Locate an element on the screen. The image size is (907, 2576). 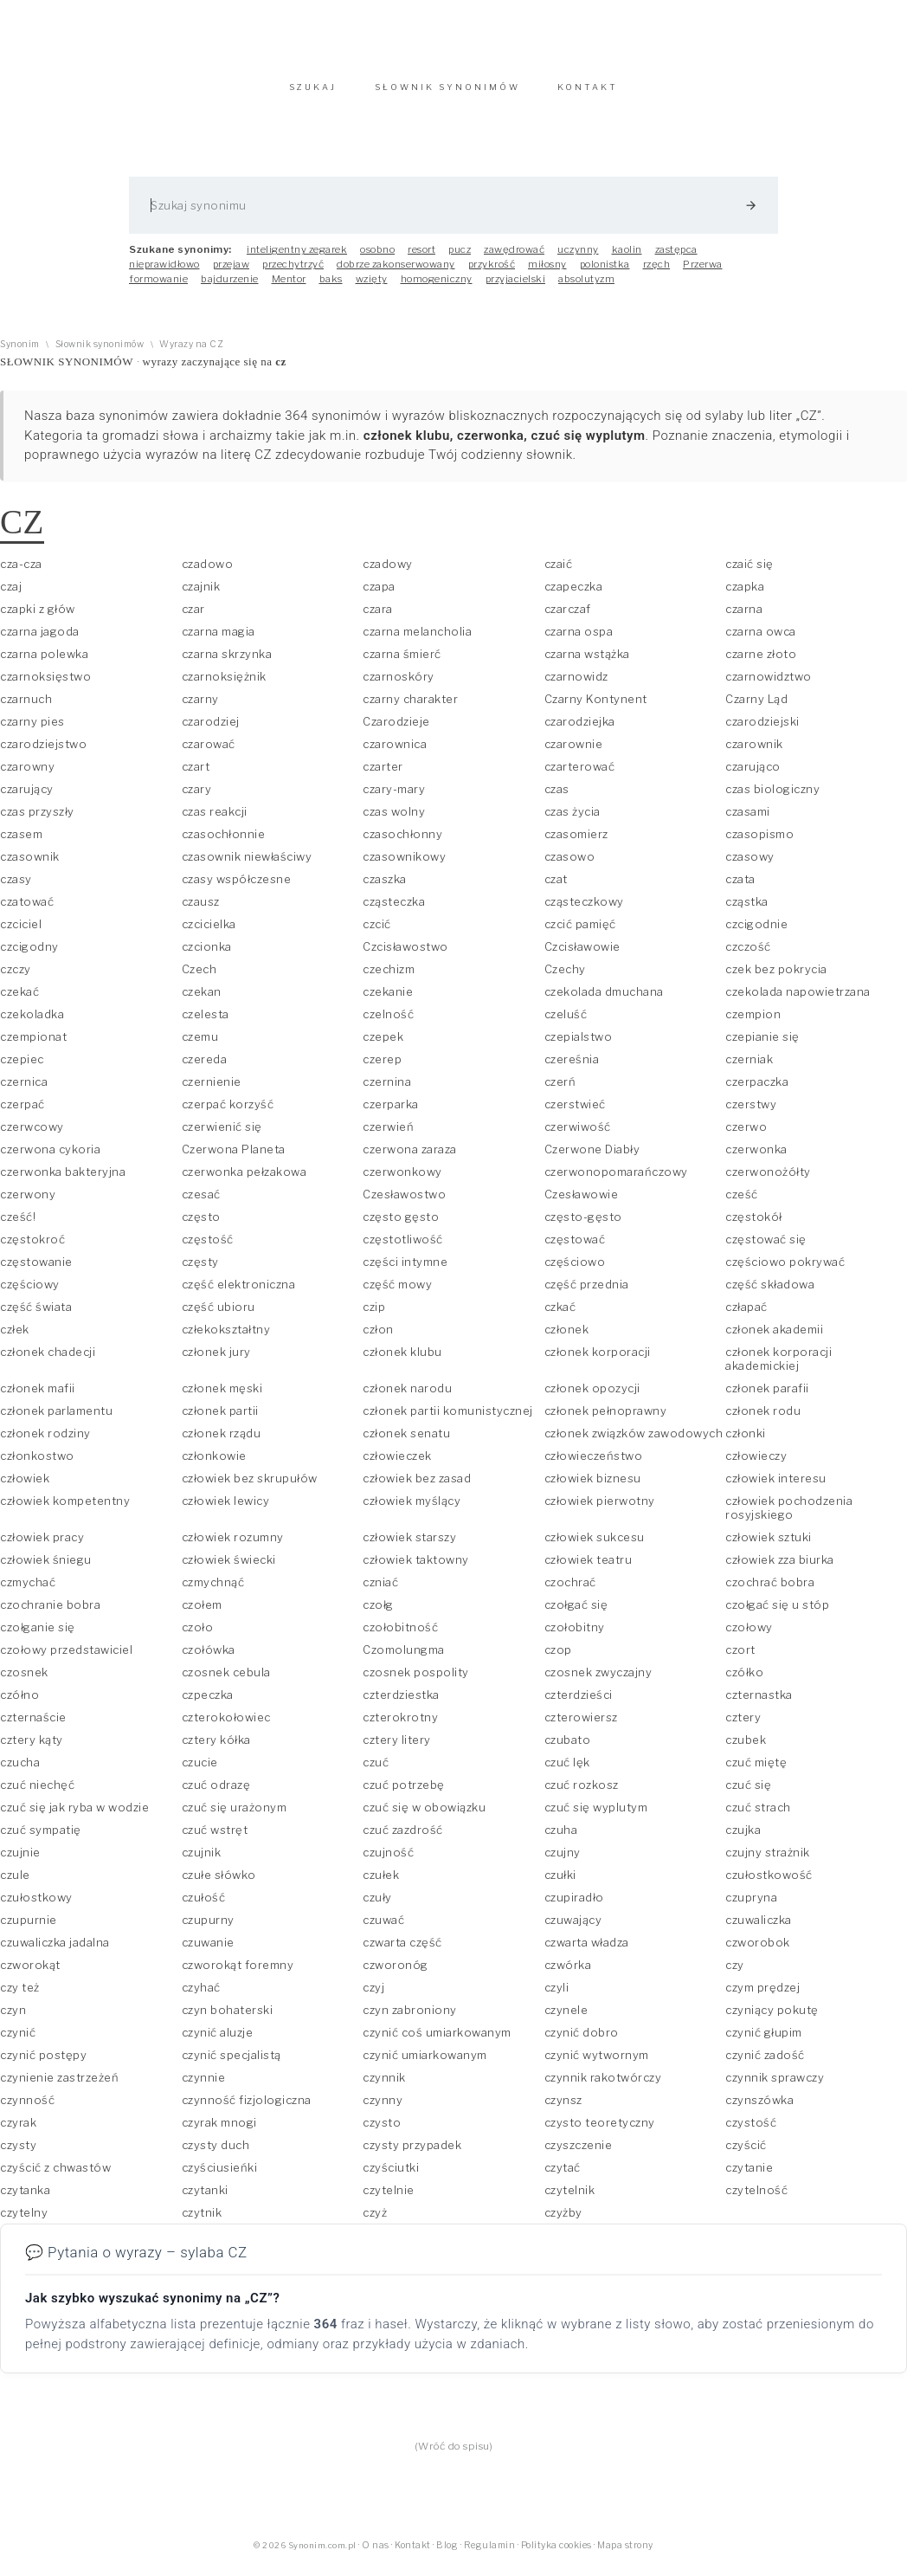
czasem is located at coordinates (21, 842).